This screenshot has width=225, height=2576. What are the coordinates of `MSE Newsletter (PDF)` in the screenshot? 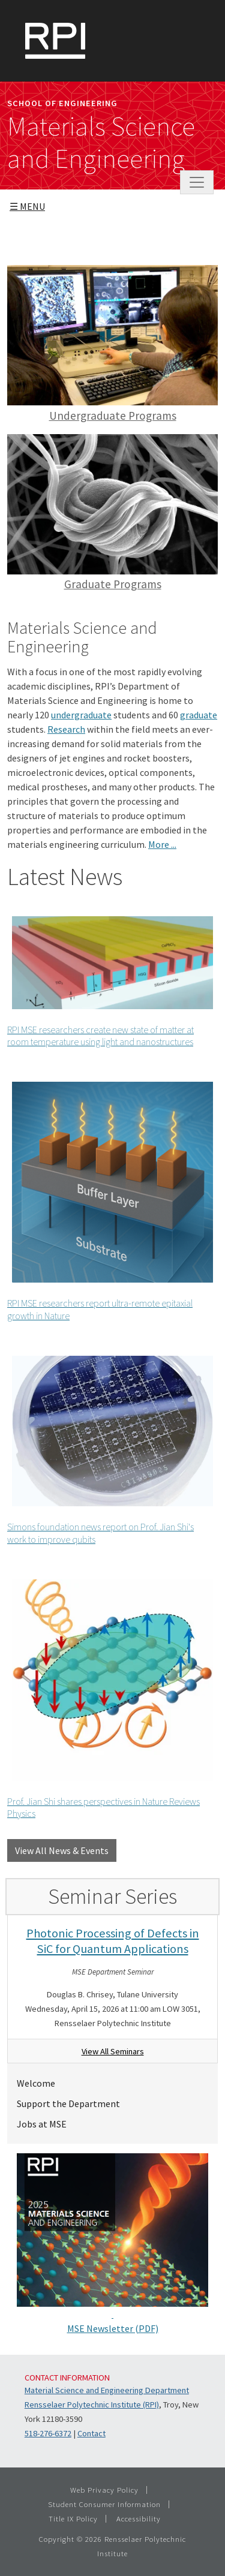 It's located at (112, 2328).